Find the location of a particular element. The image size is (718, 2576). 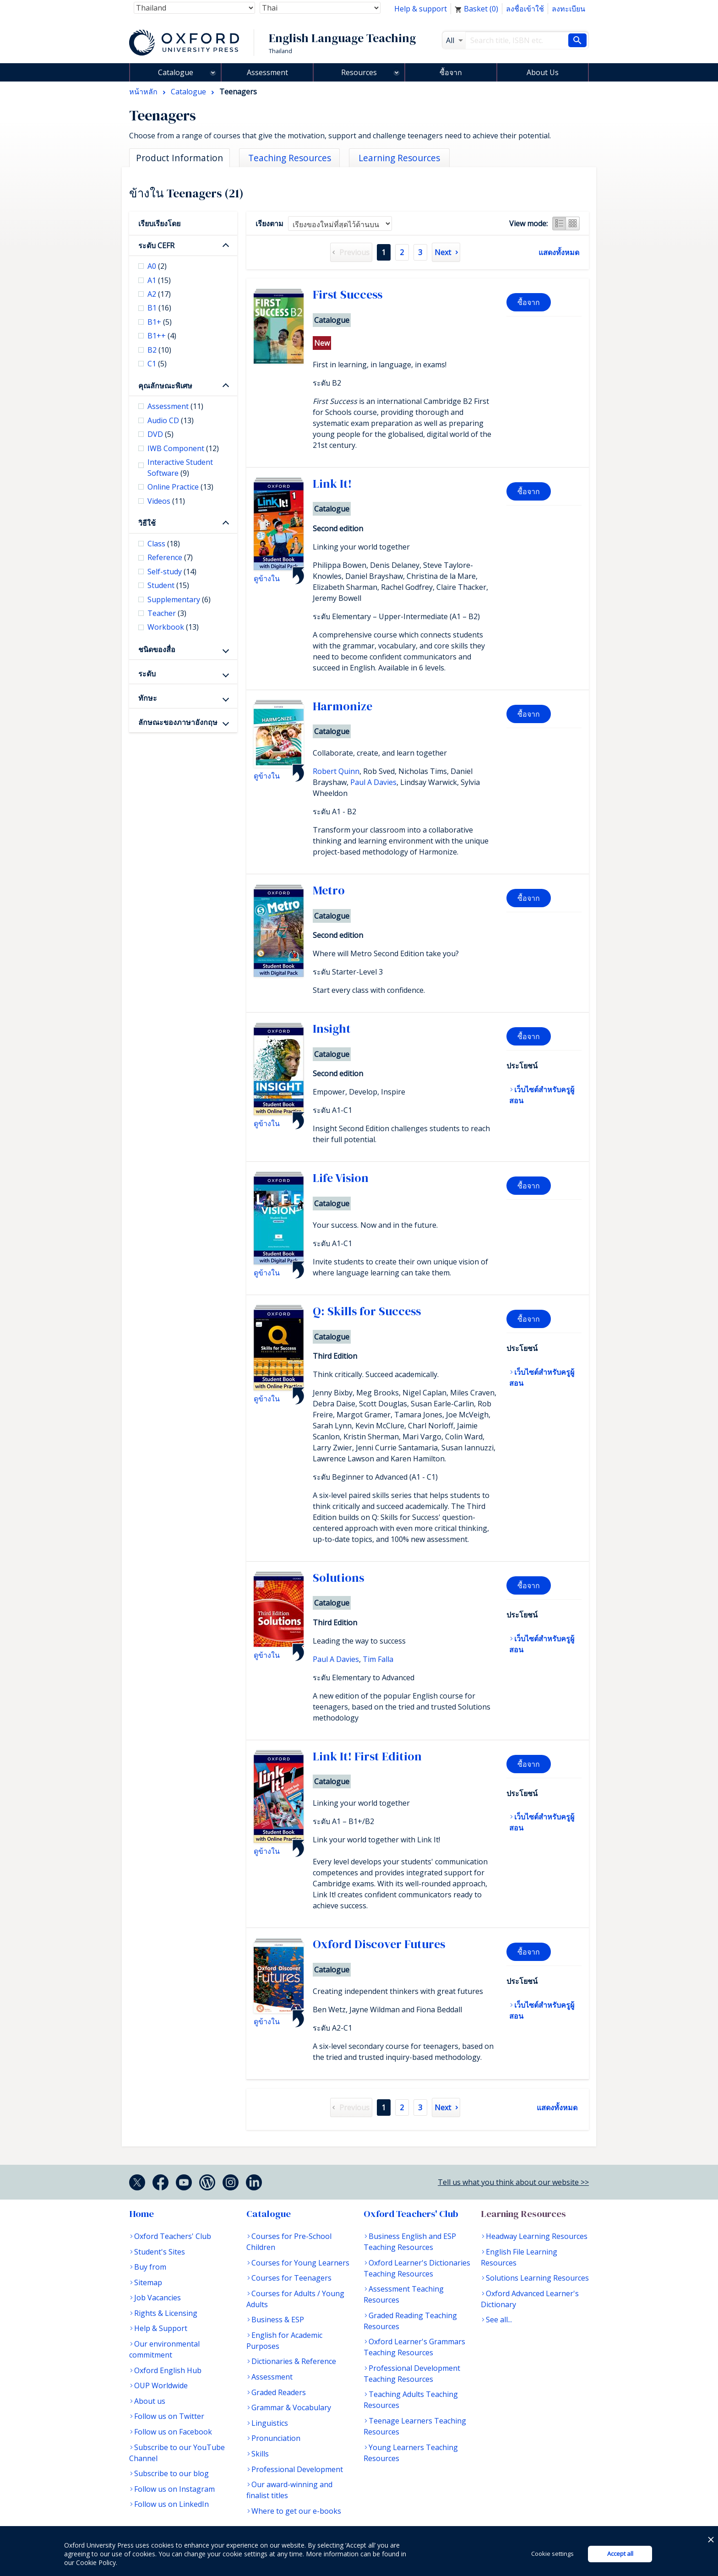

Courses for Teenagers is located at coordinates (291, 2278).